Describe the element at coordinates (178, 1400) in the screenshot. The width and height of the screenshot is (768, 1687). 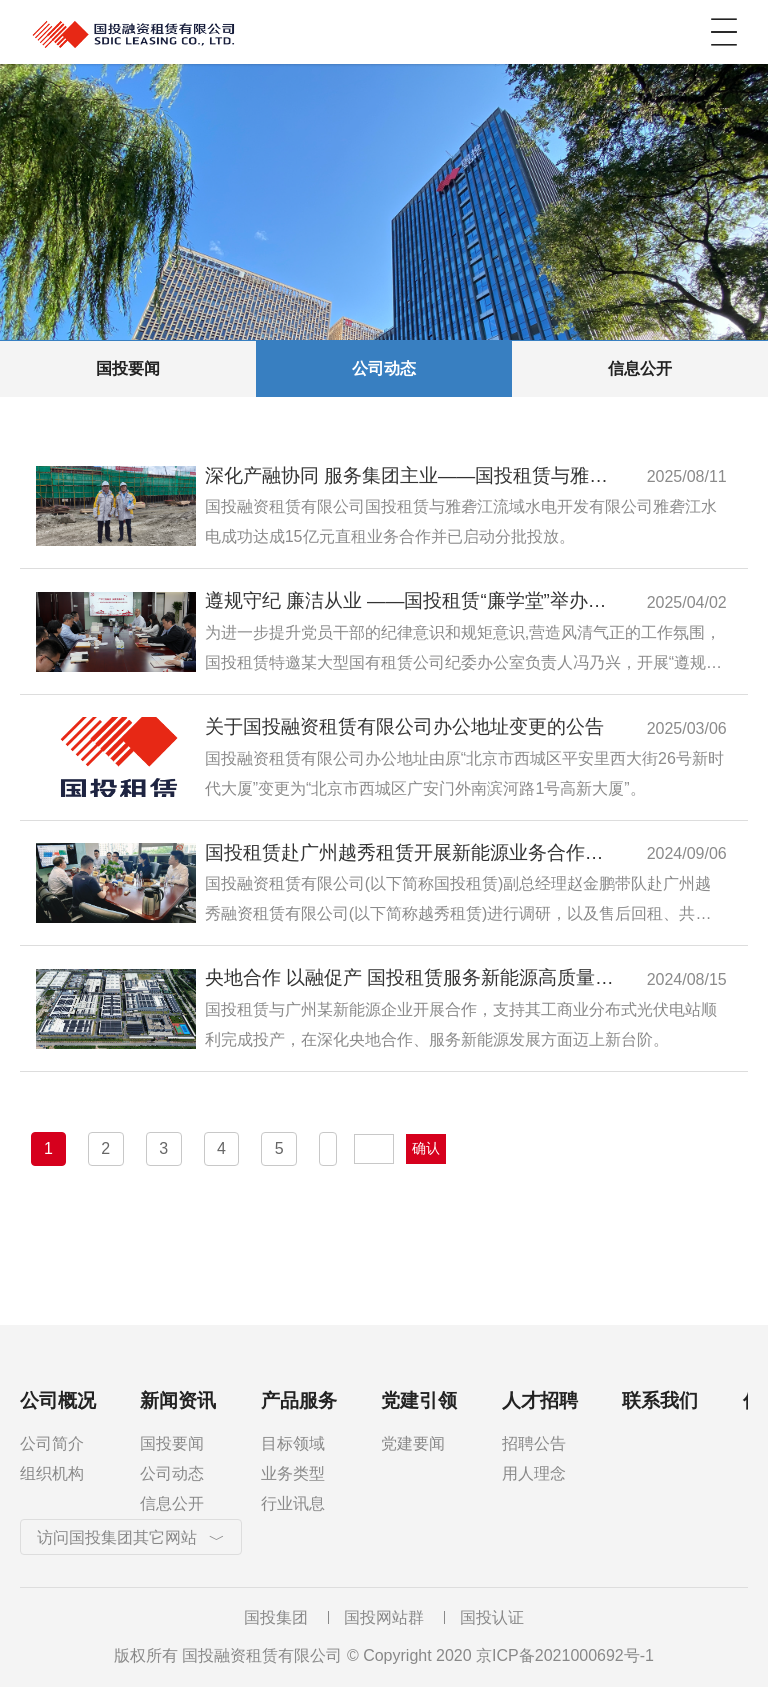
I see `新闻资讯` at that location.